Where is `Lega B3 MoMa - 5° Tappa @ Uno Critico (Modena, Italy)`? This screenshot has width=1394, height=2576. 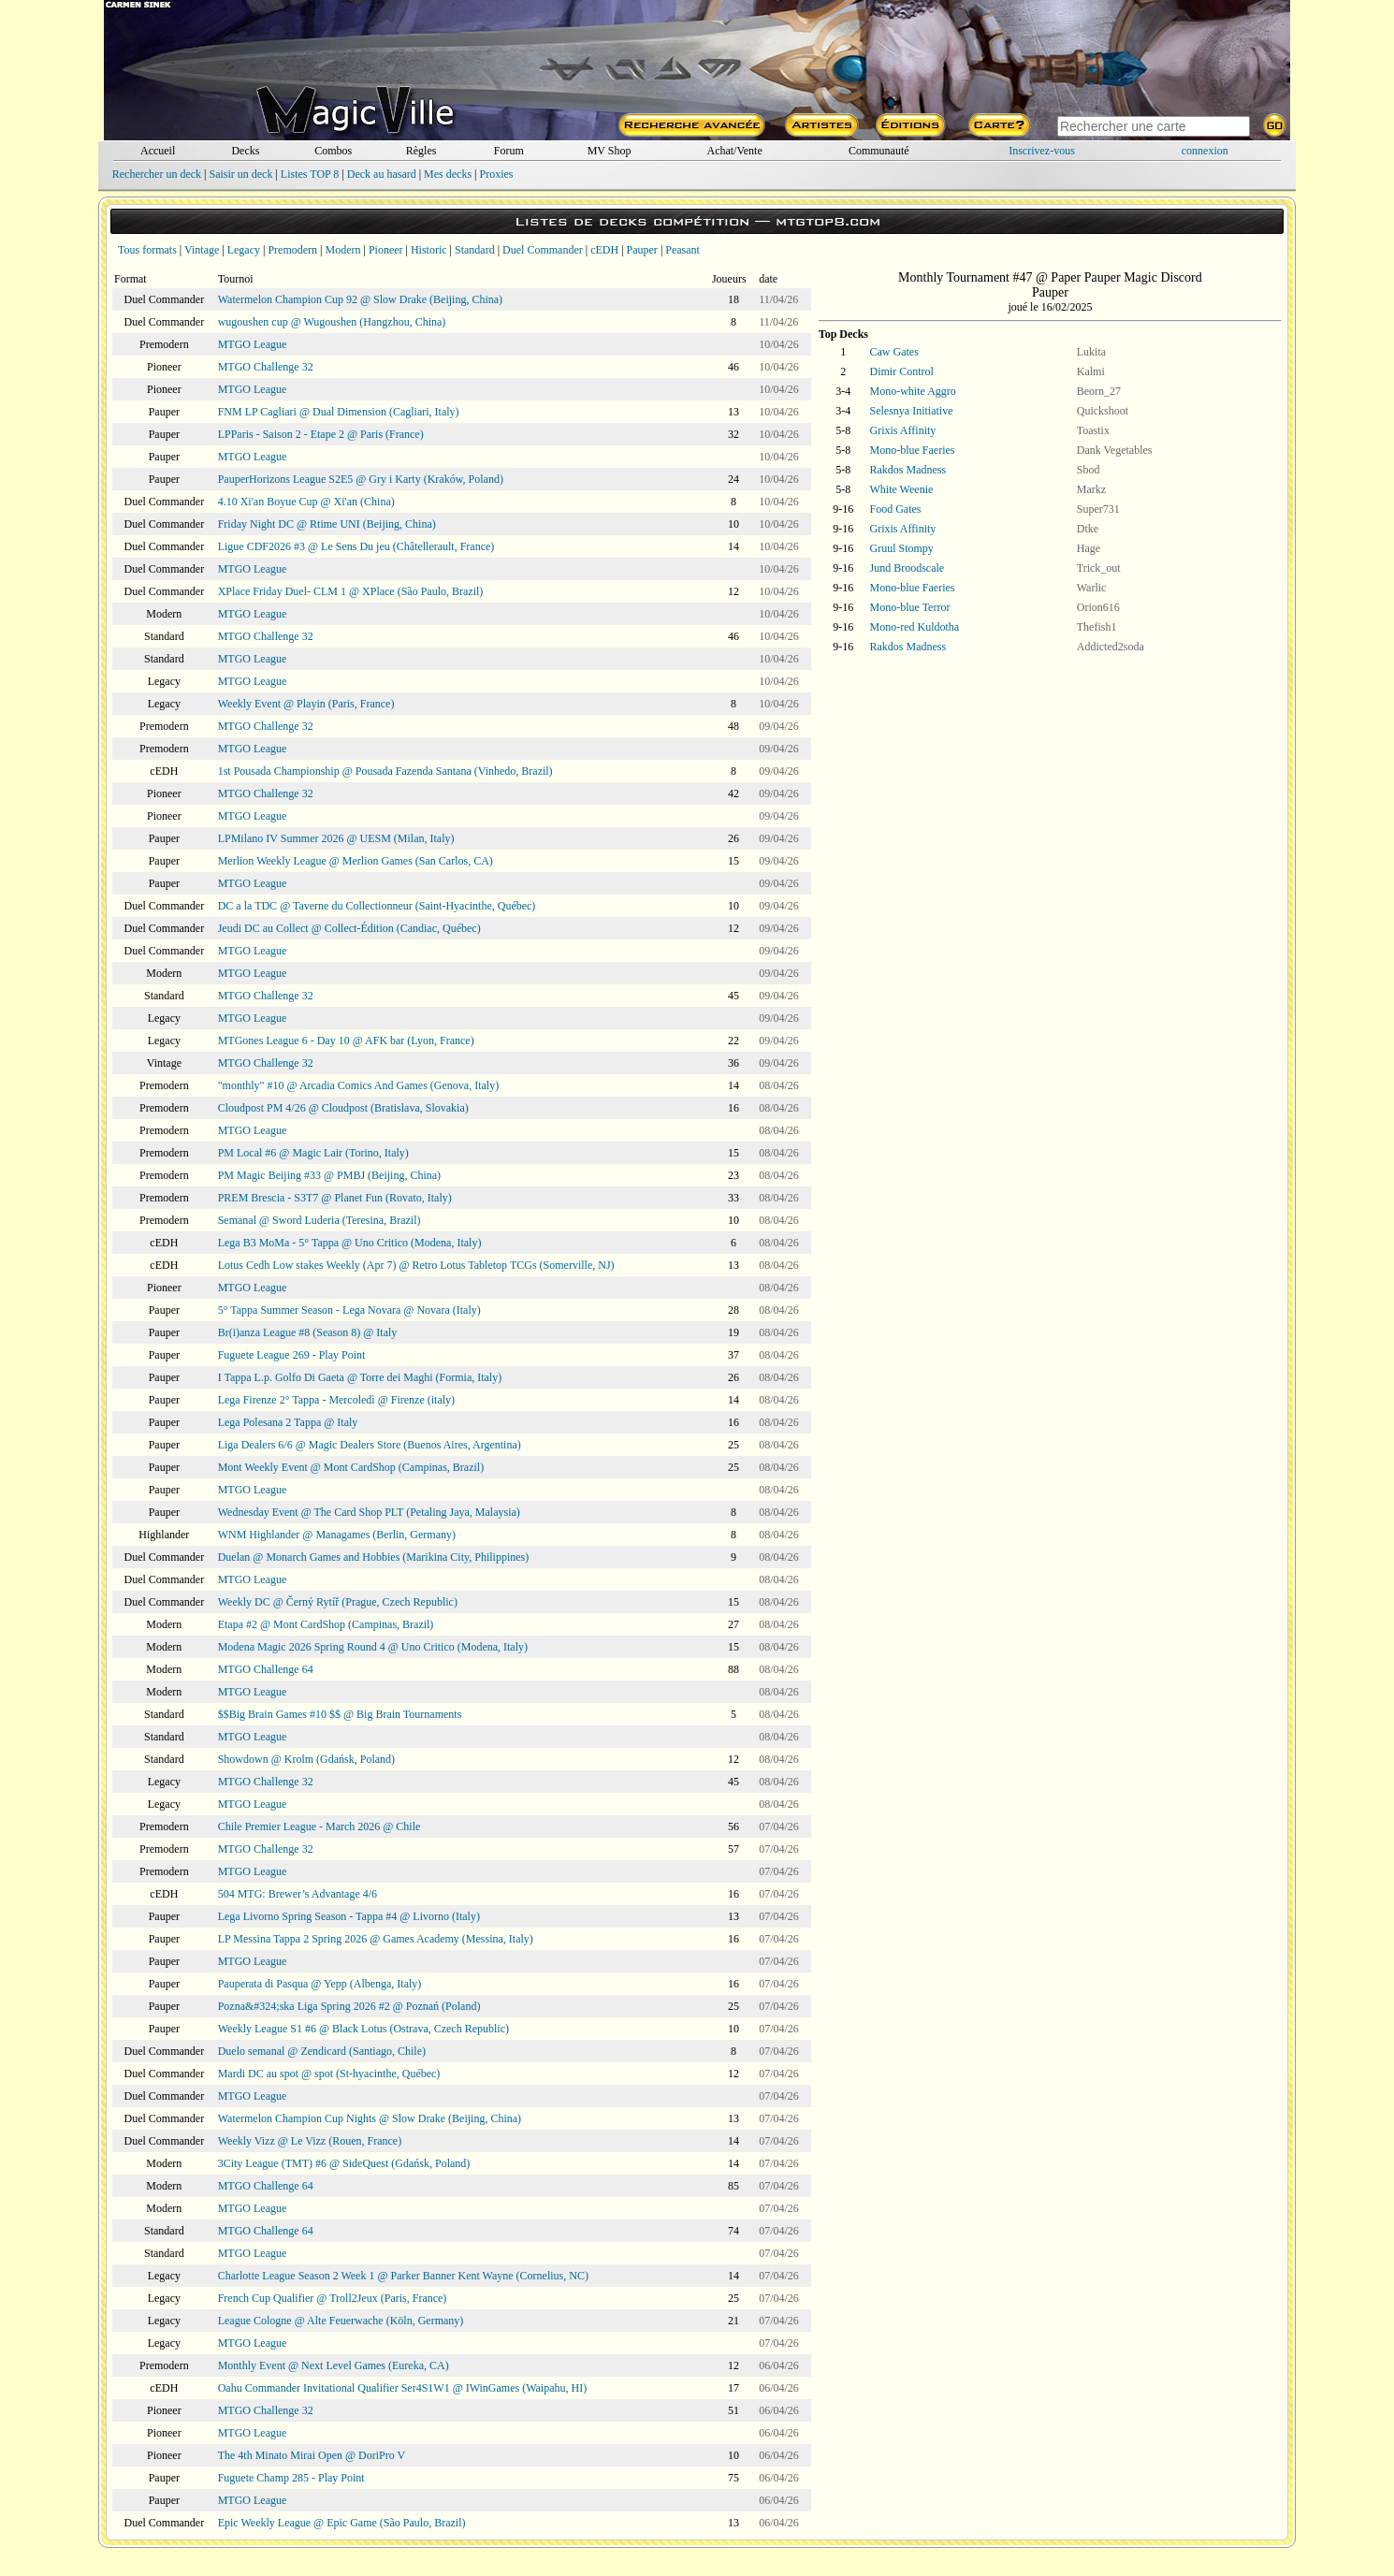
Lega B3 MoMa - 5° Tappa @ Uno Critico (Modena, Italy) is located at coordinates (350, 1242).